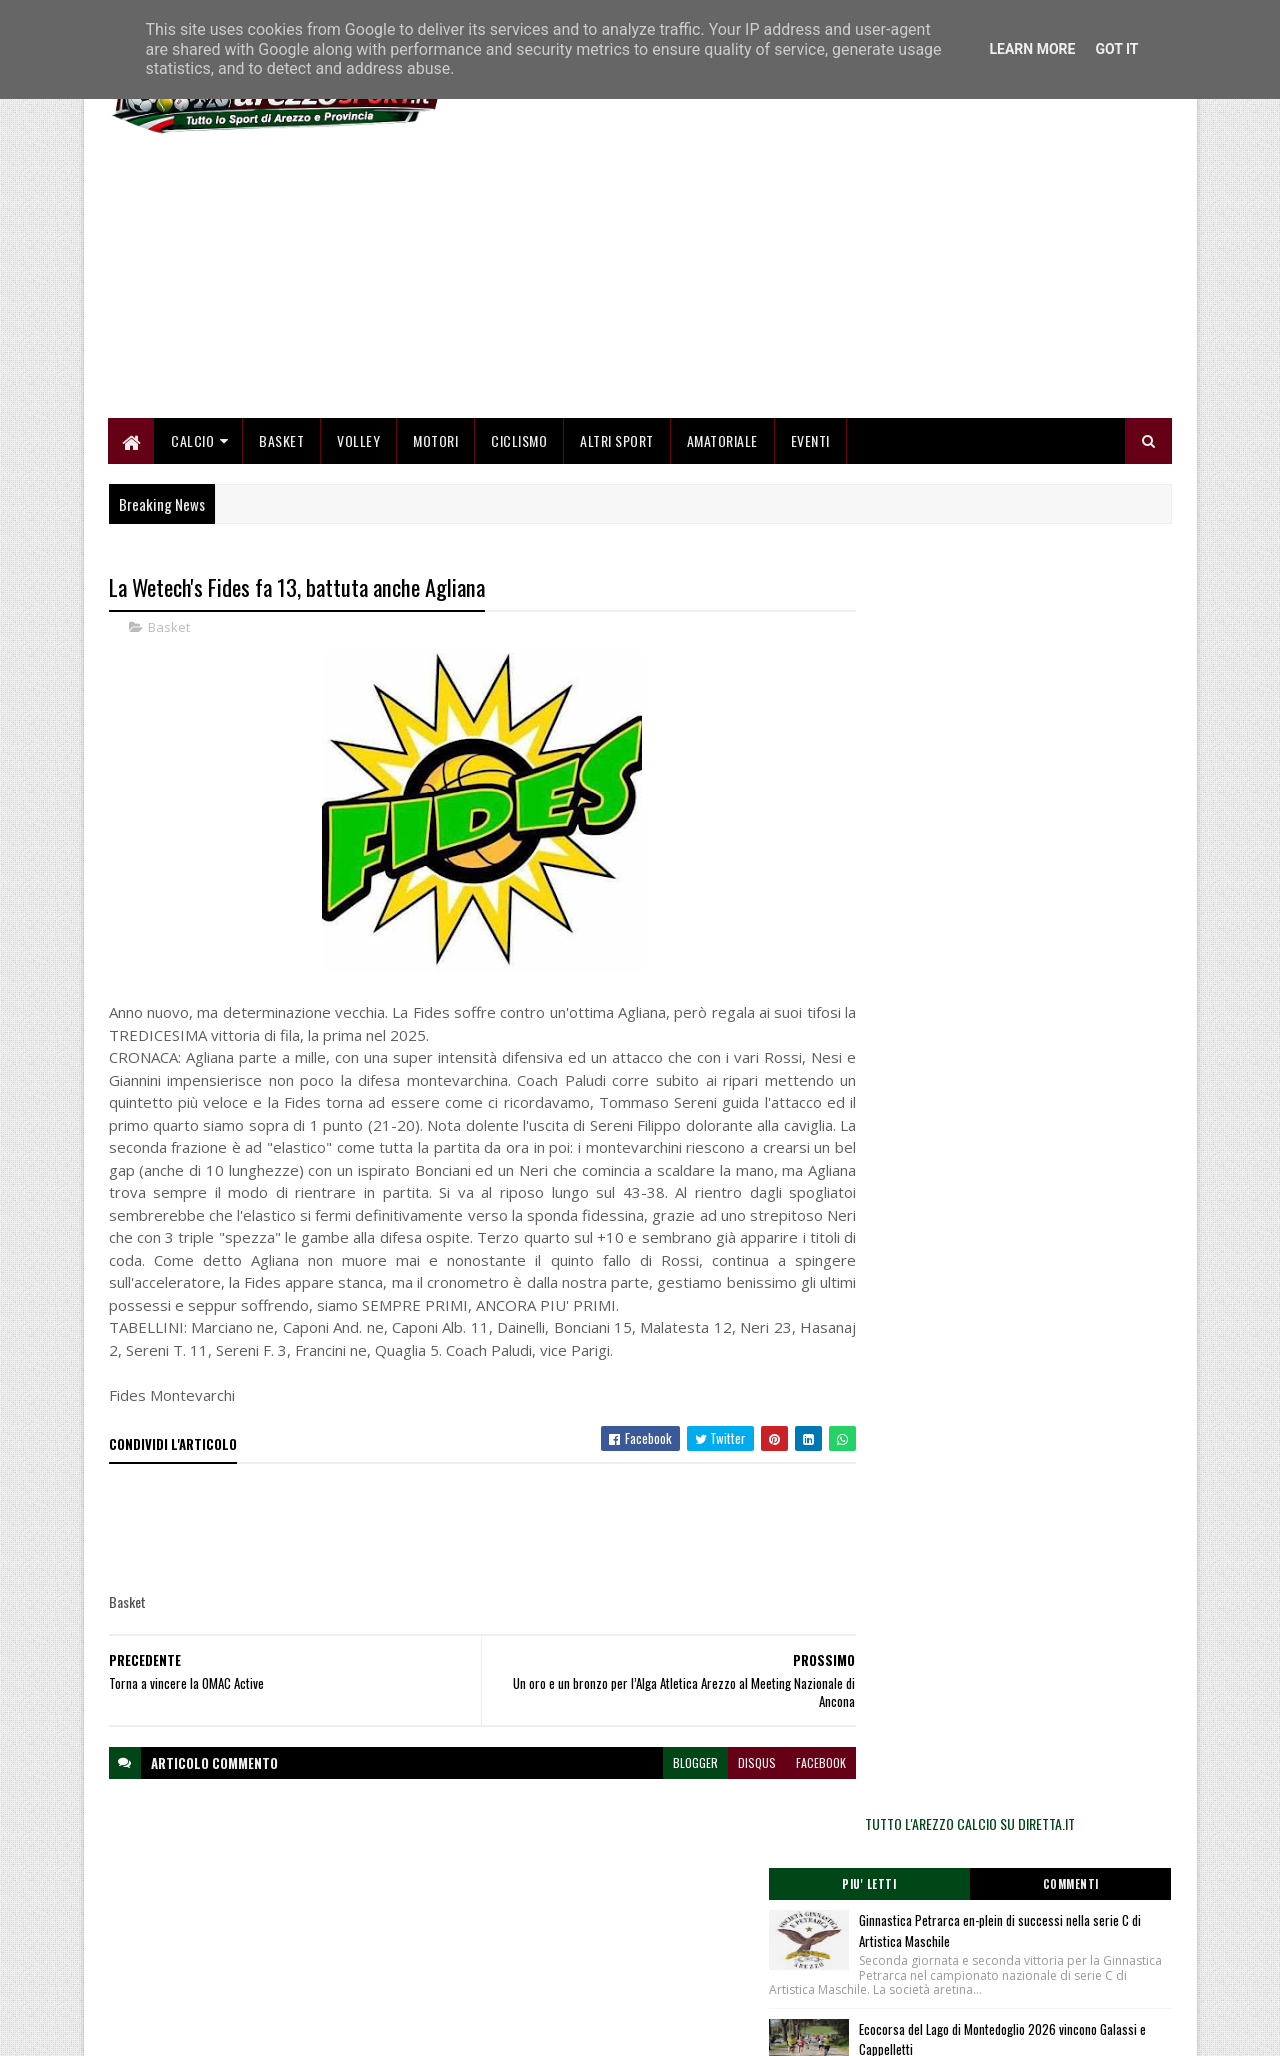 The image size is (1280, 2056). I want to click on Se sbagliamo... correggiamo, so click(544, 1972).